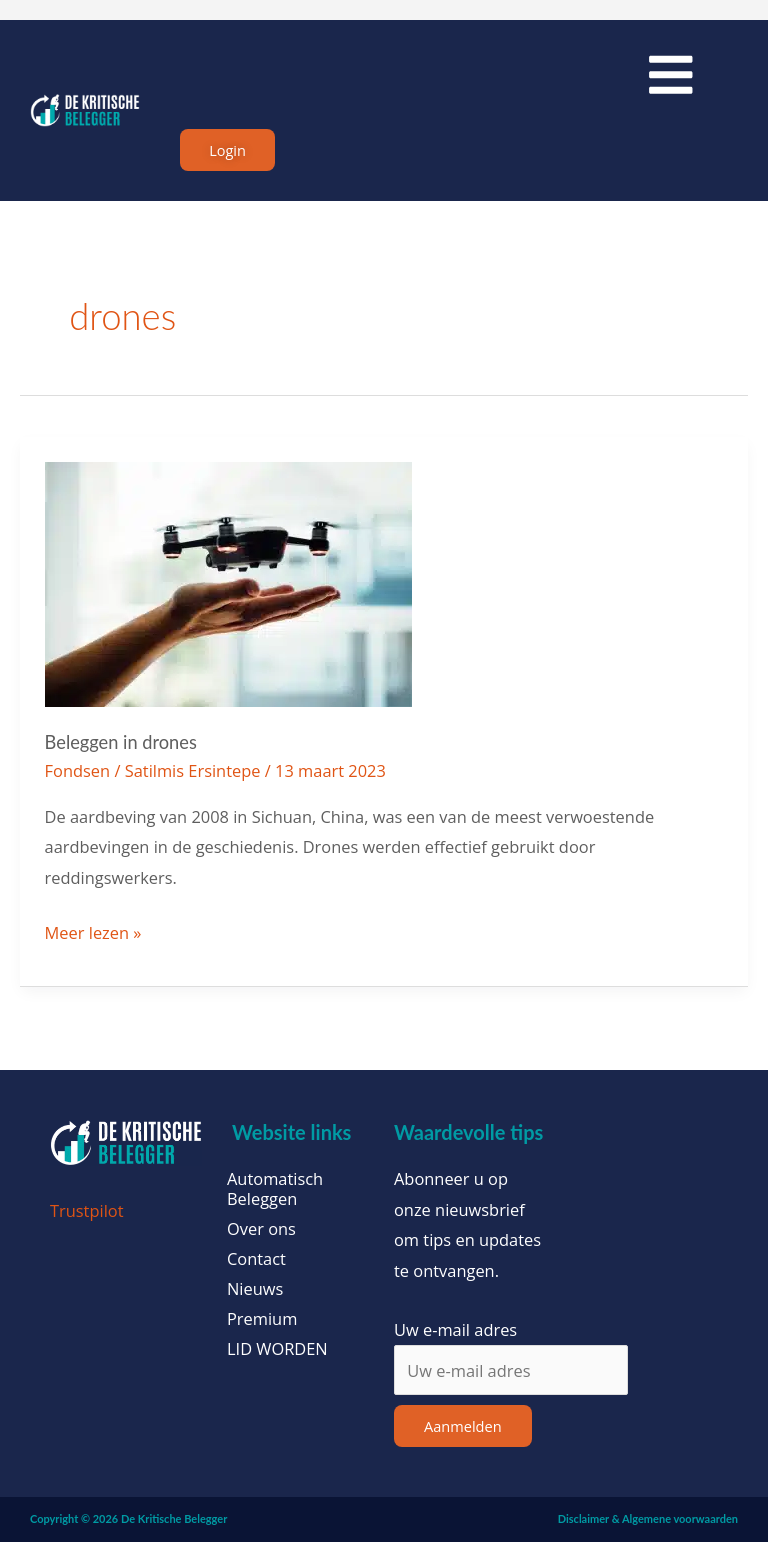 Image resolution: width=768 pixels, height=1542 pixels. I want to click on Automatisch Beleggen, so click(275, 1190).